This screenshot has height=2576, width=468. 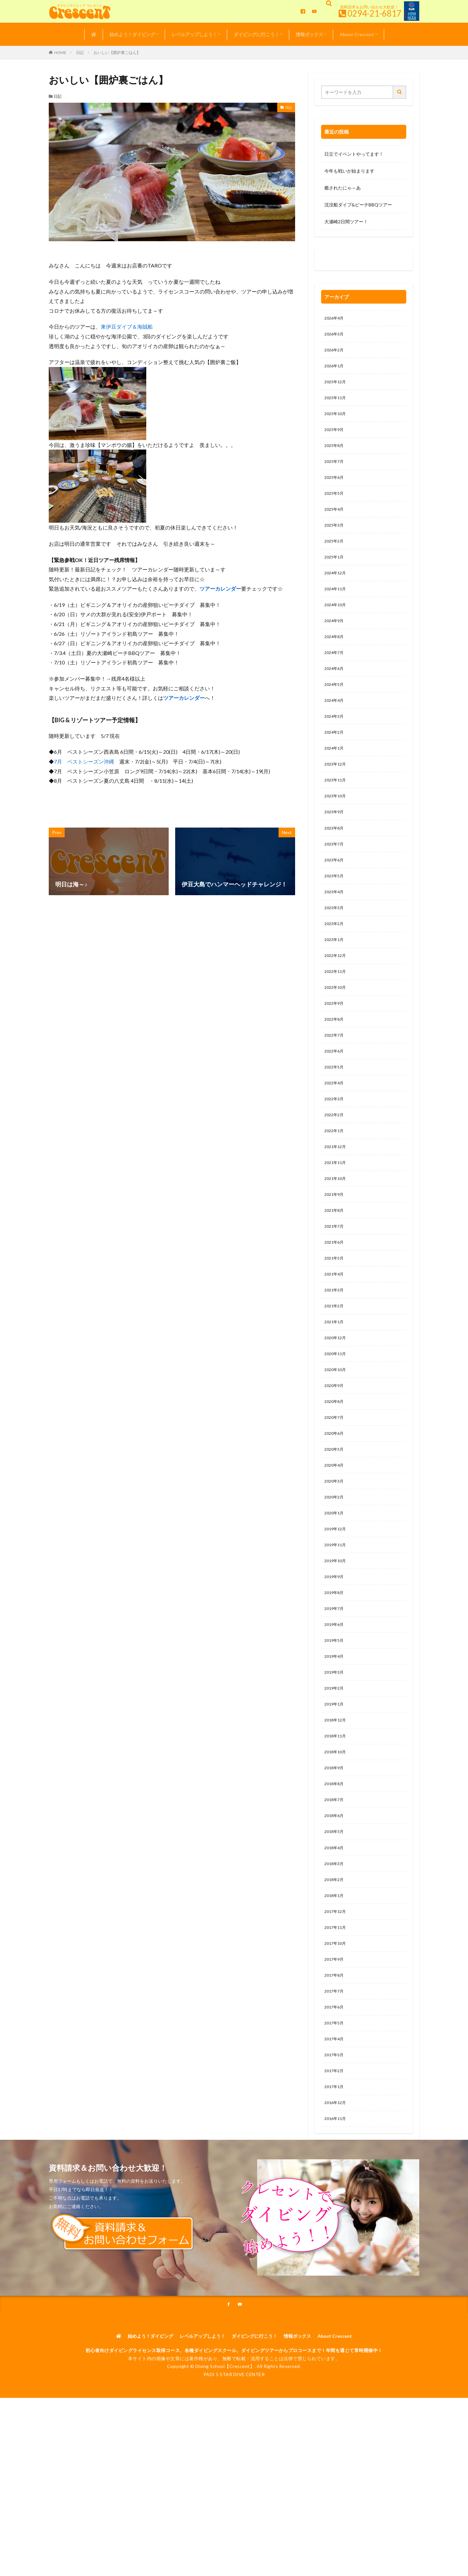 What do you see at coordinates (336, 1603) in the screenshot?
I see `2019年12月` at bounding box center [336, 1603].